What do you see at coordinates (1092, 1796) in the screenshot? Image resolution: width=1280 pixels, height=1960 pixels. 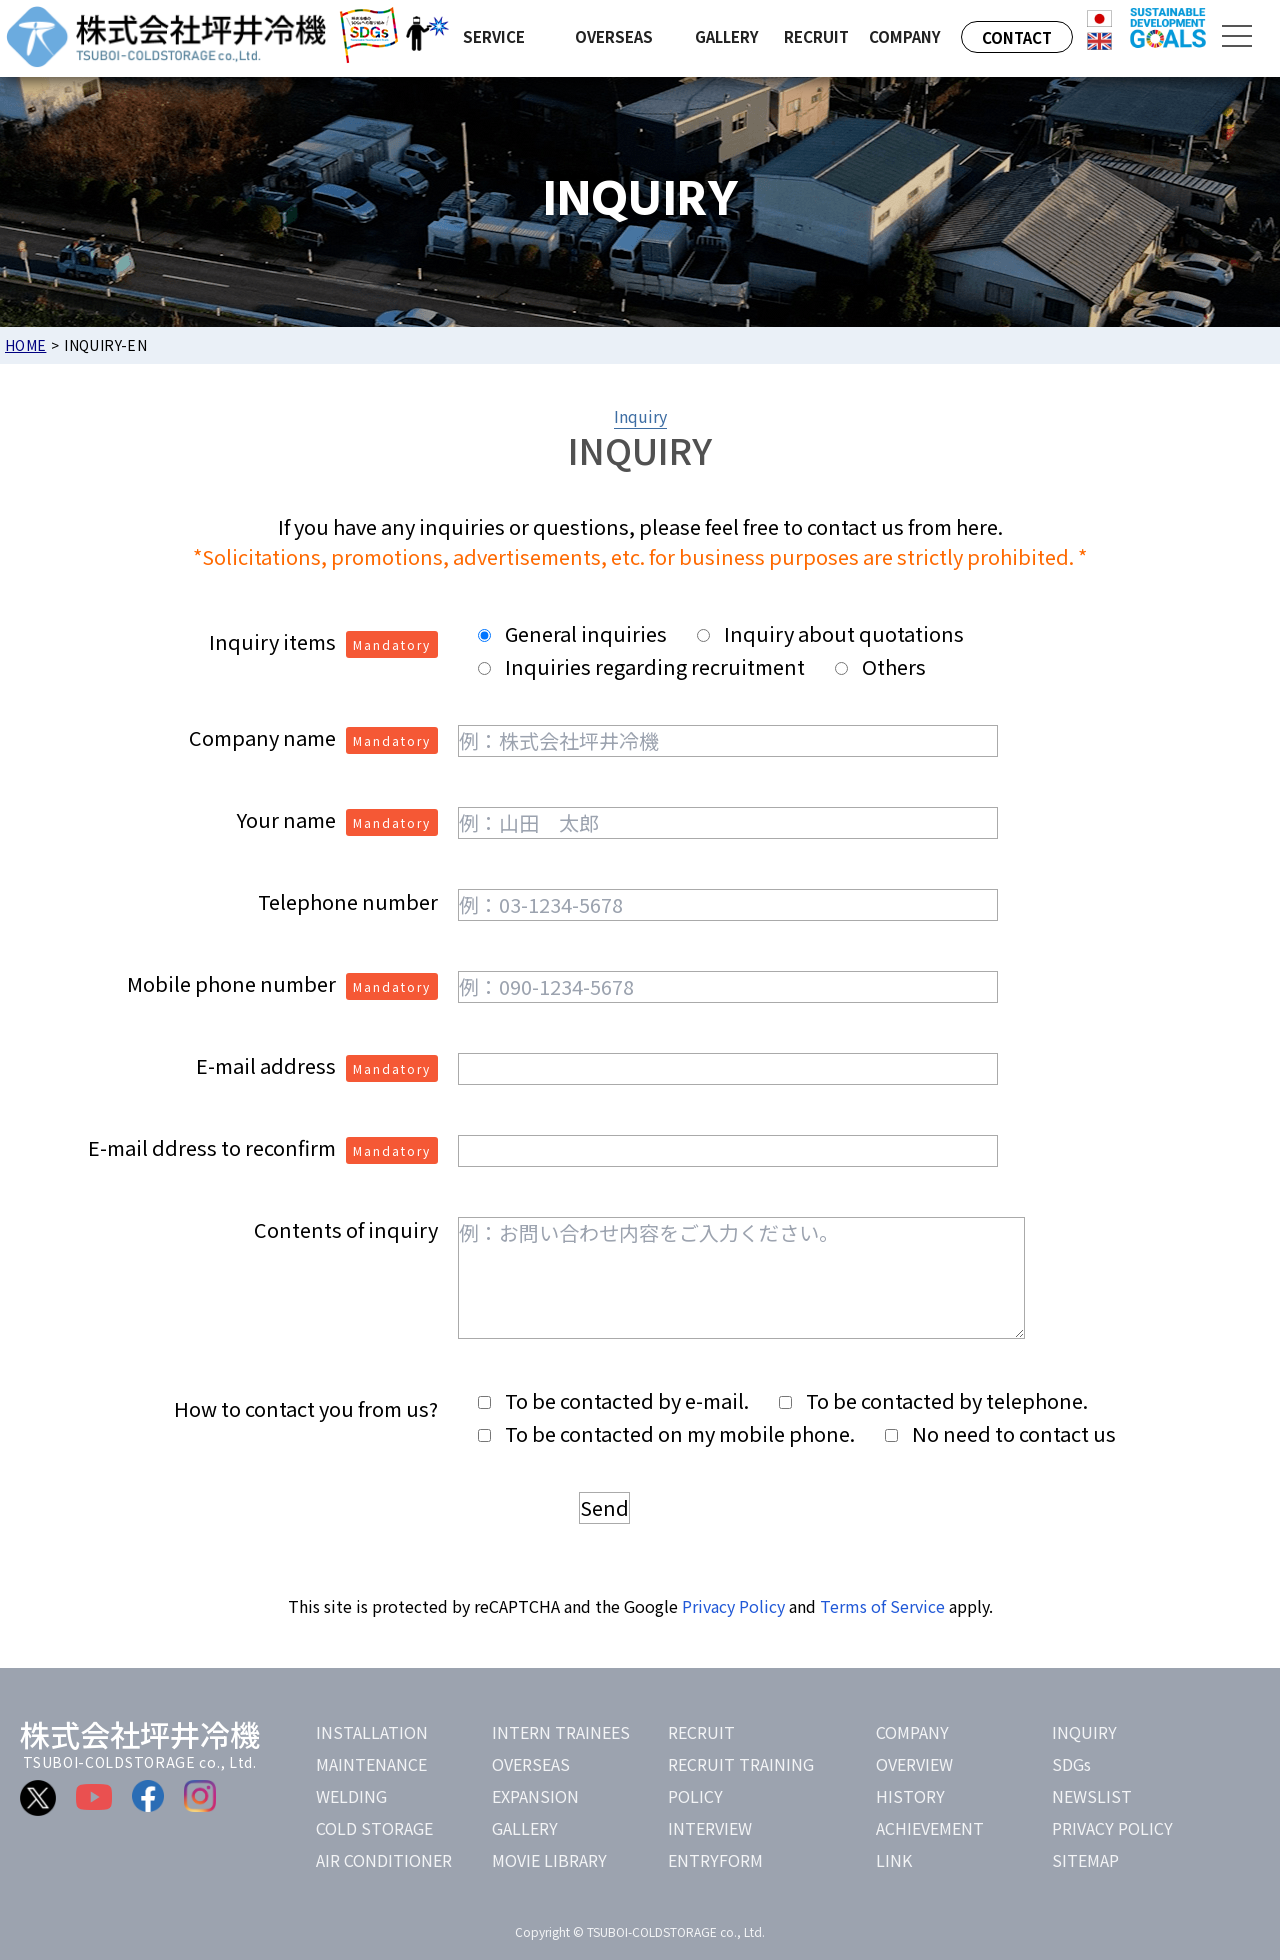 I see `NEWSLIST` at bounding box center [1092, 1796].